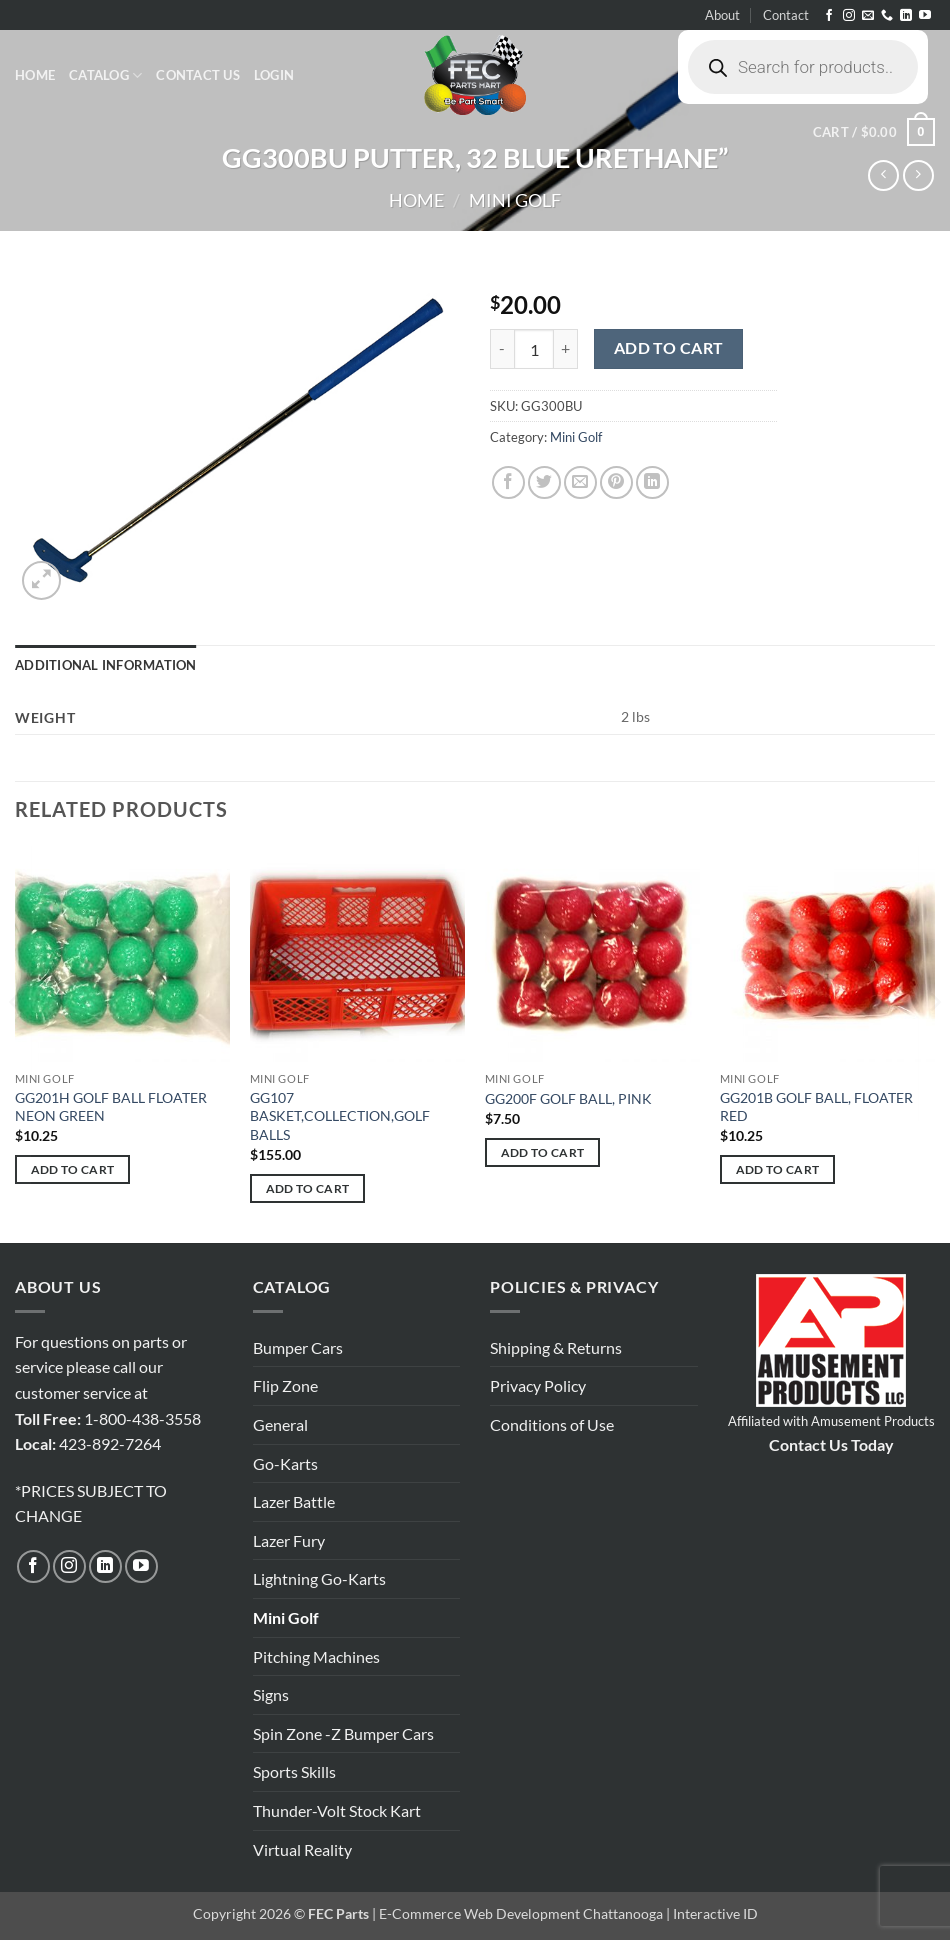 The width and height of the screenshot is (950, 1940). Describe the element at coordinates (343, 1733) in the screenshot. I see `Spin Zone -Z Bumper Cars` at that location.